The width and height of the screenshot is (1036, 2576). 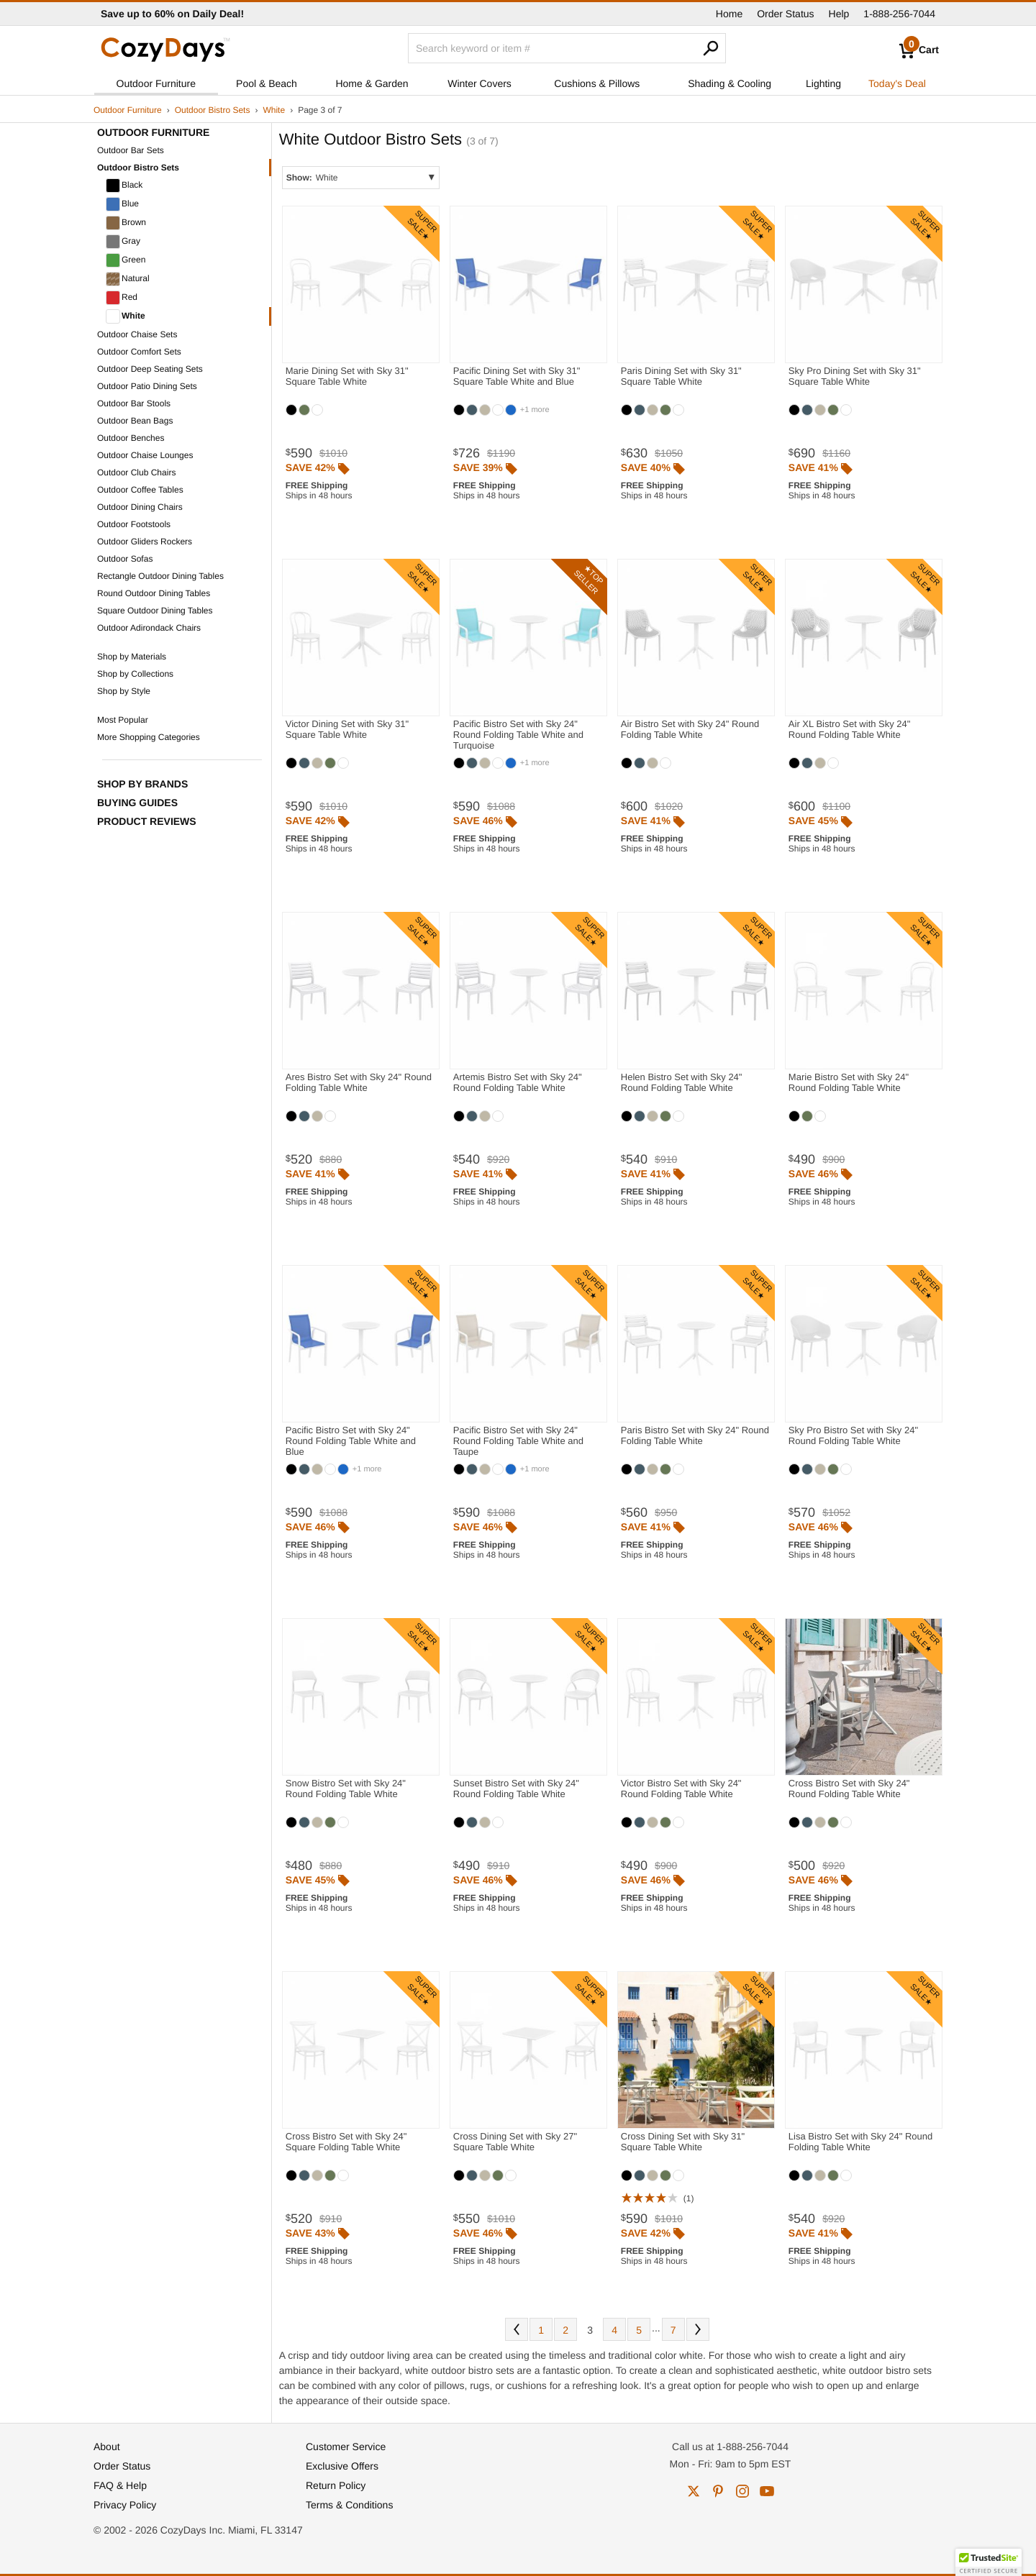 I want to click on Winter Covers, so click(x=479, y=83).